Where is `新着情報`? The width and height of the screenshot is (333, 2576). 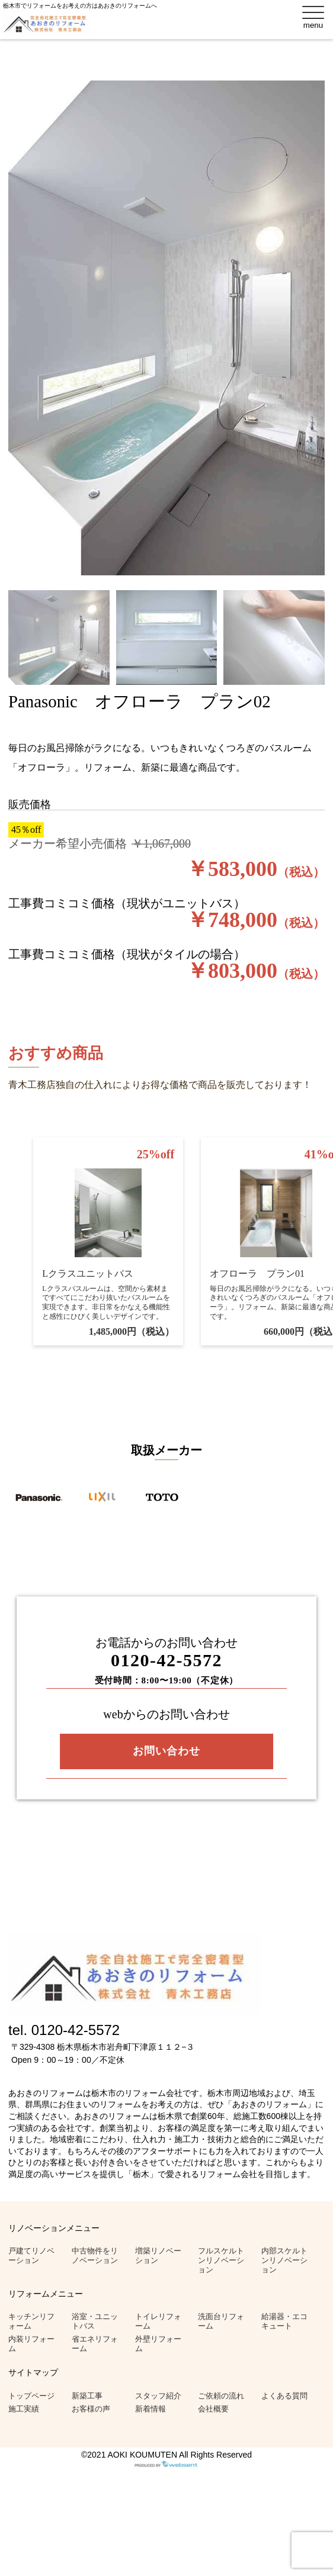
新着情報 is located at coordinates (150, 2408).